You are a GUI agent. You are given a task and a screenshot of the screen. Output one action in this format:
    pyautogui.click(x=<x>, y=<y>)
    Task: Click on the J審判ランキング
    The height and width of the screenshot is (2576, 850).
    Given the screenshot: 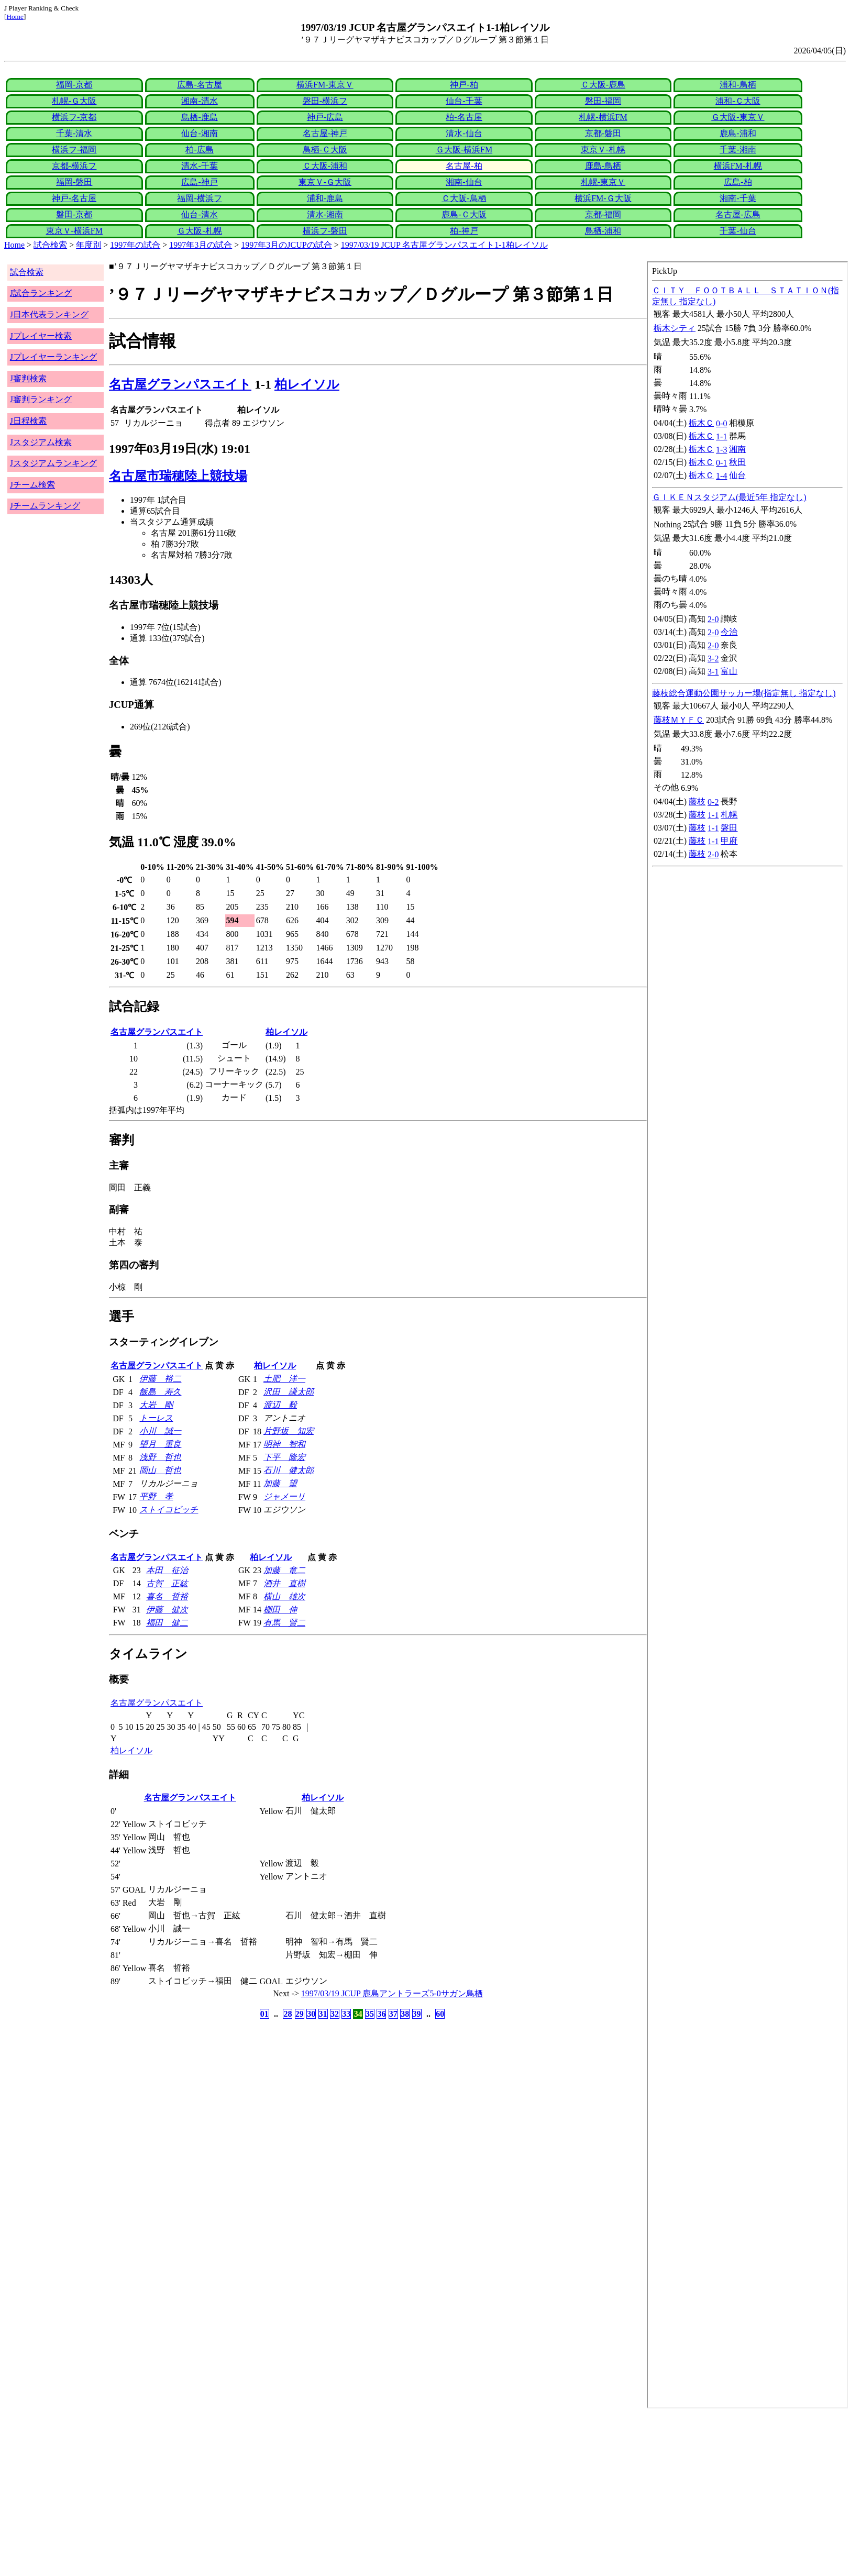 What is the action you would take?
    pyautogui.click(x=41, y=399)
    